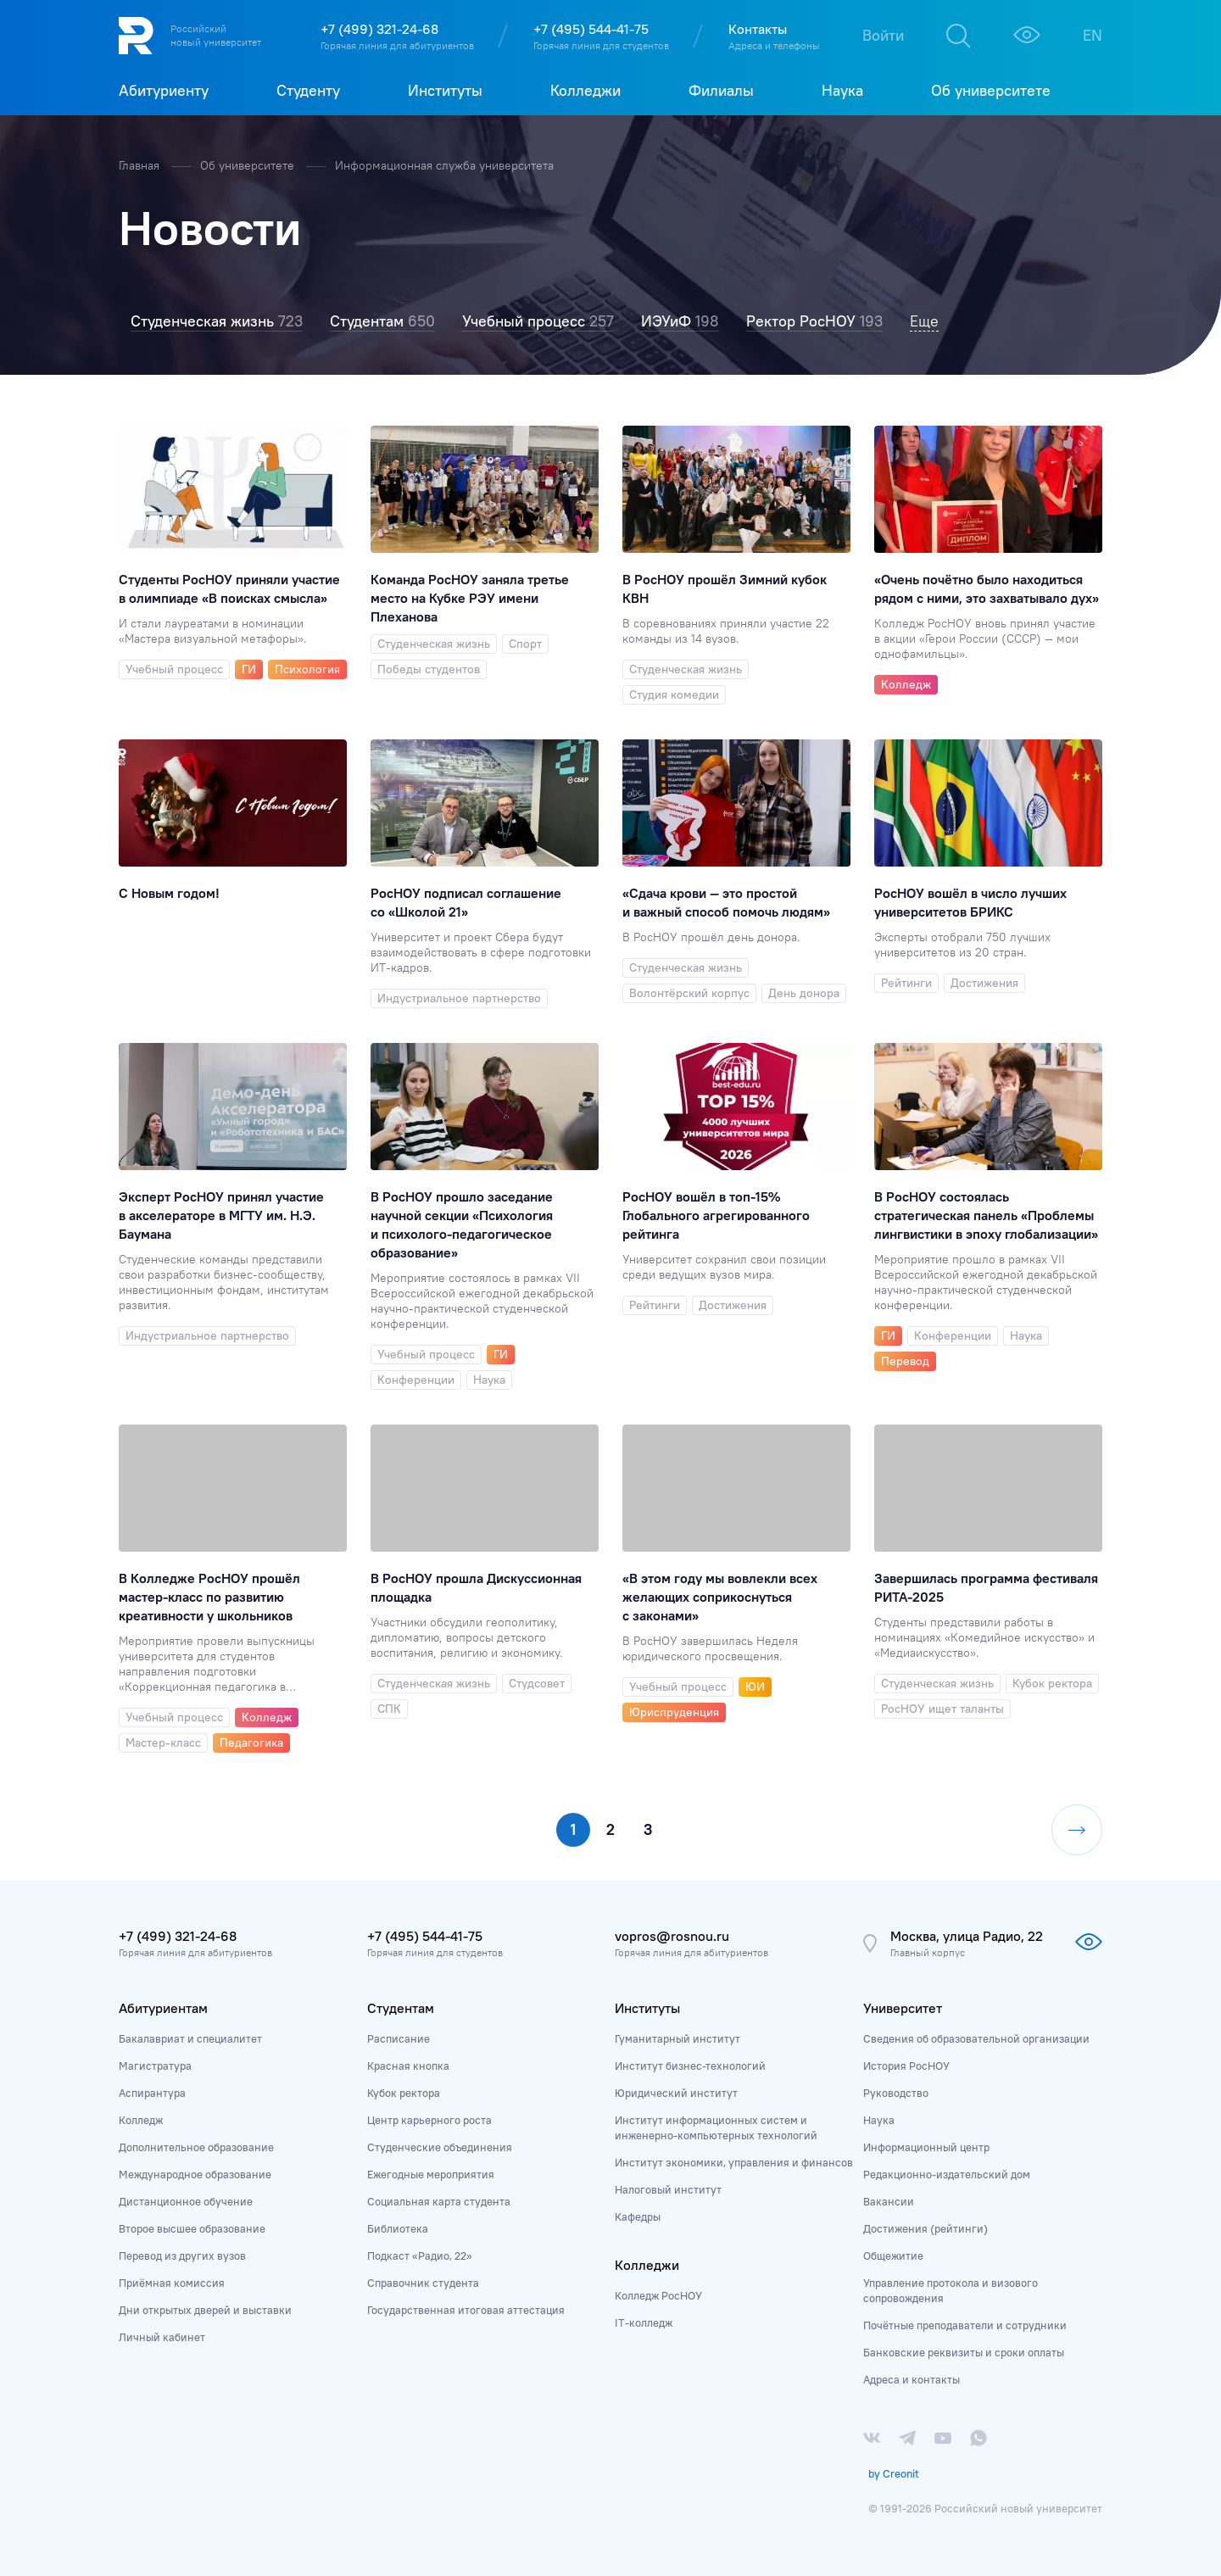 This screenshot has height=2576, width=1221. What do you see at coordinates (182, 2255) in the screenshot?
I see `Перевод из других вузов` at bounding box center [182, 2255].